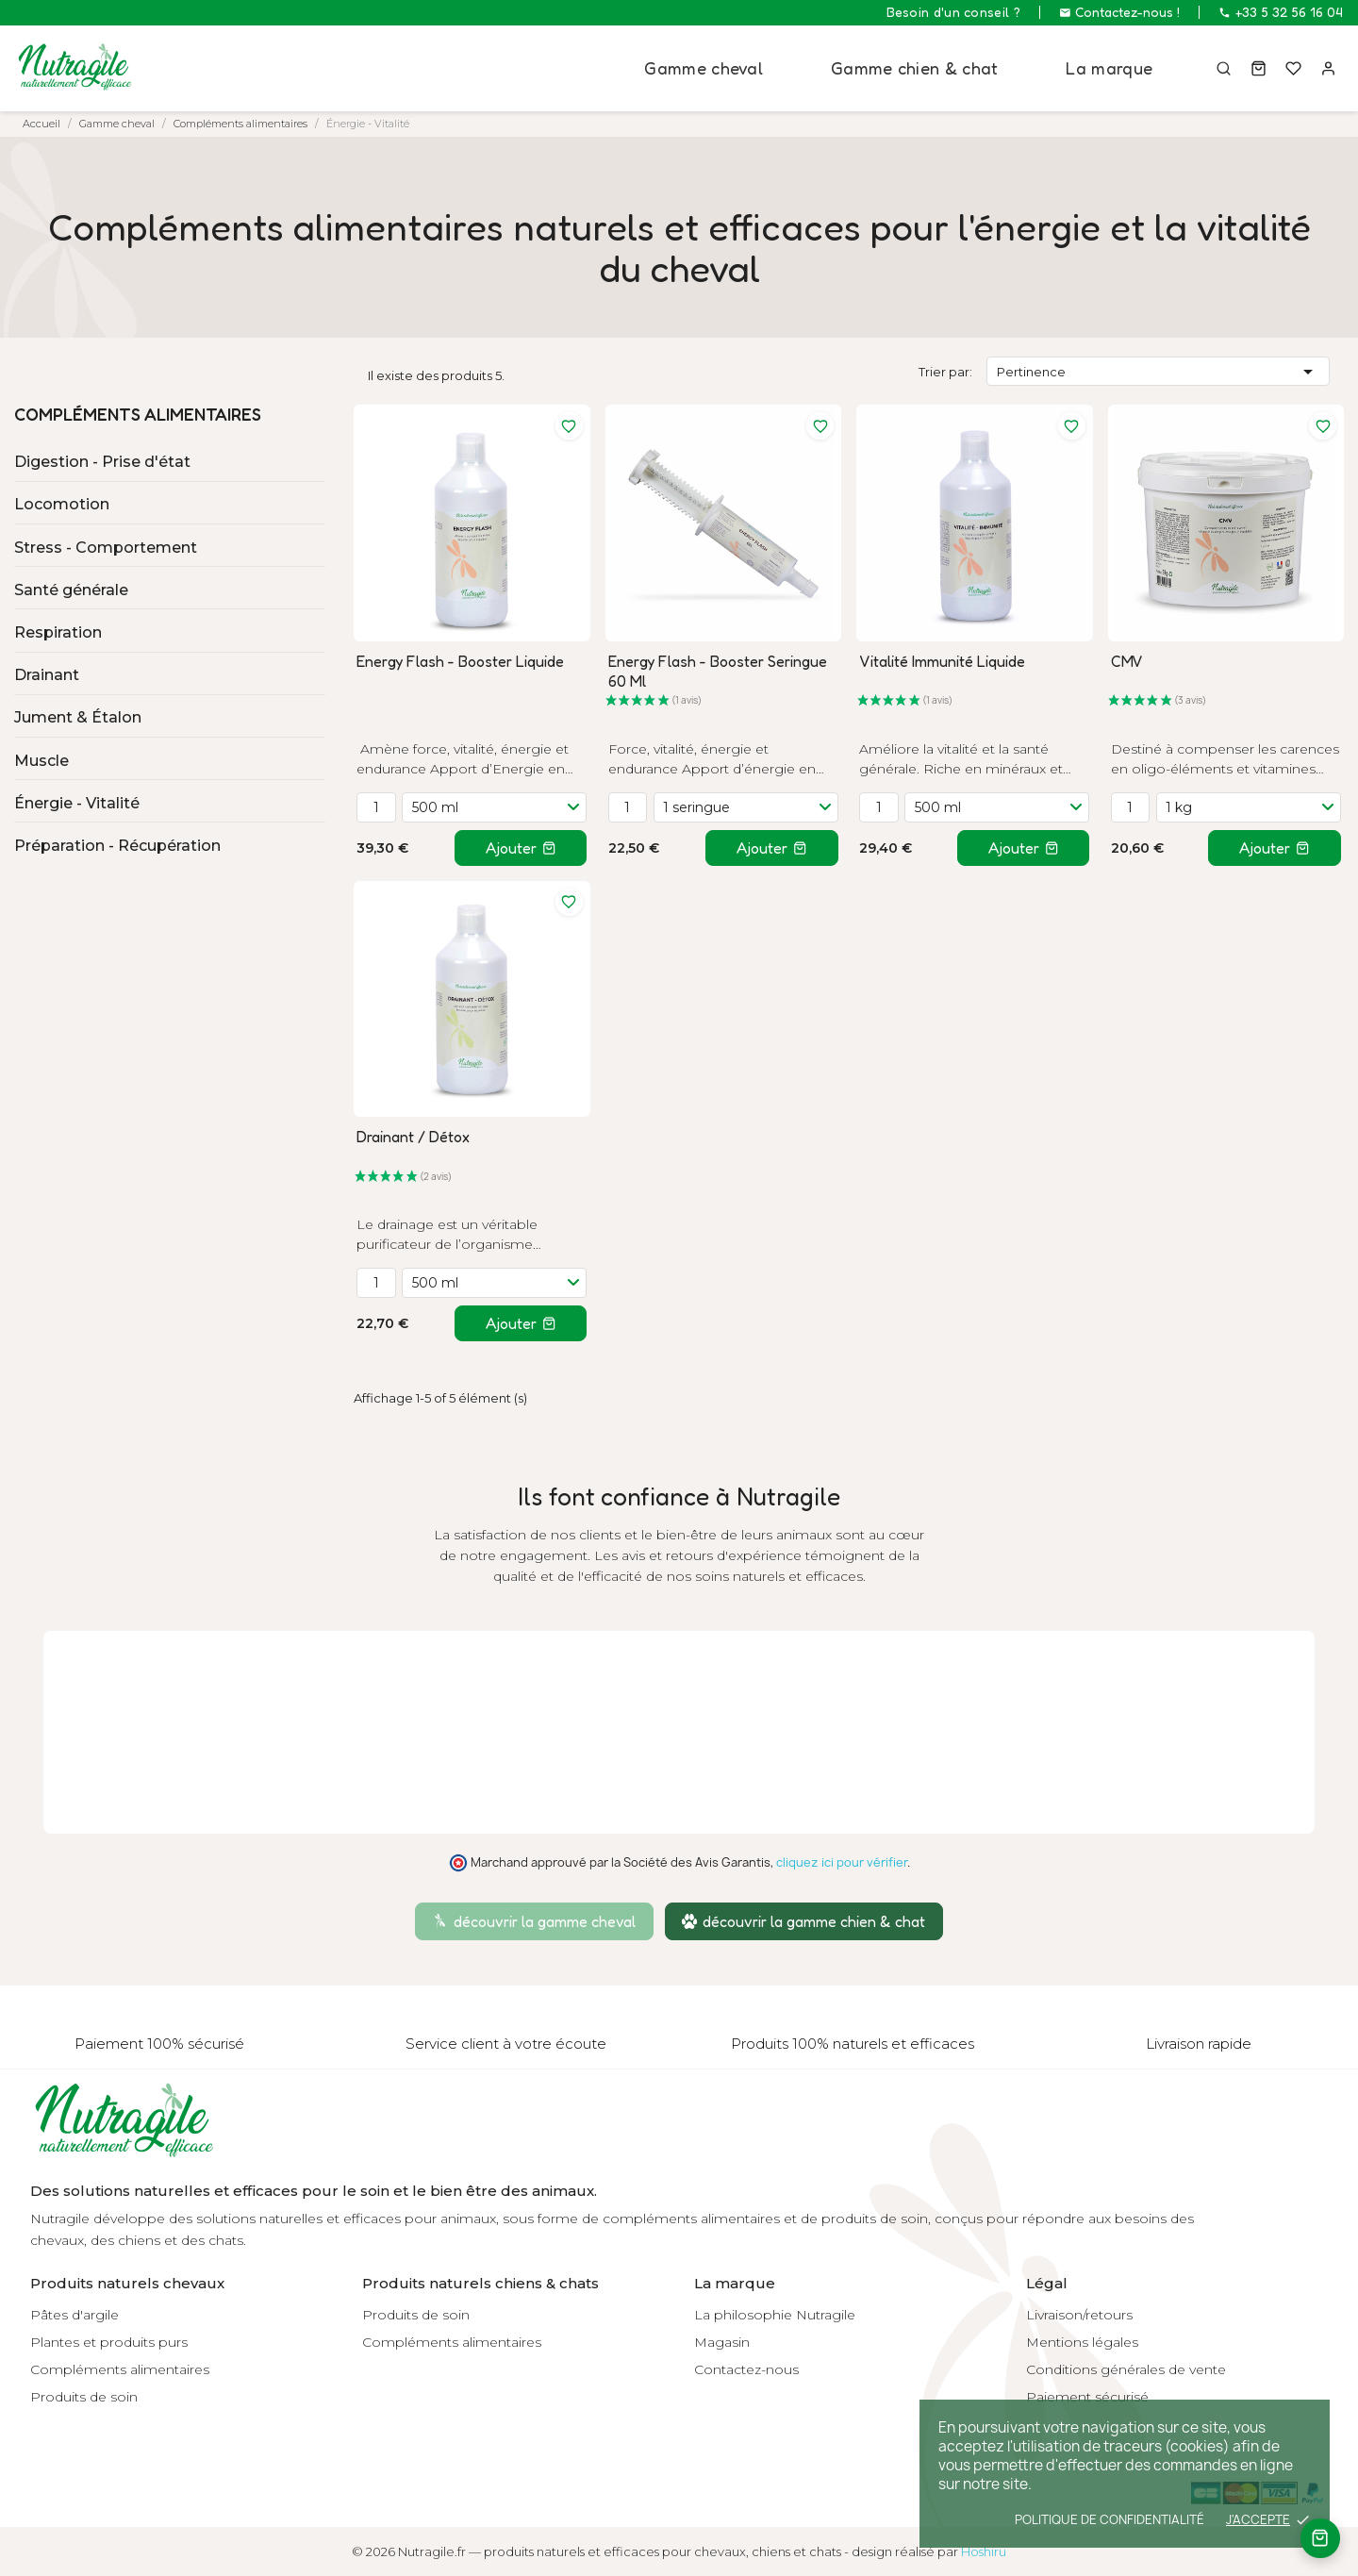  What do you see at coordinates (1219, 68) in the screenshot?
I see `[Rechercher]` at bounding box center [1219, 68].